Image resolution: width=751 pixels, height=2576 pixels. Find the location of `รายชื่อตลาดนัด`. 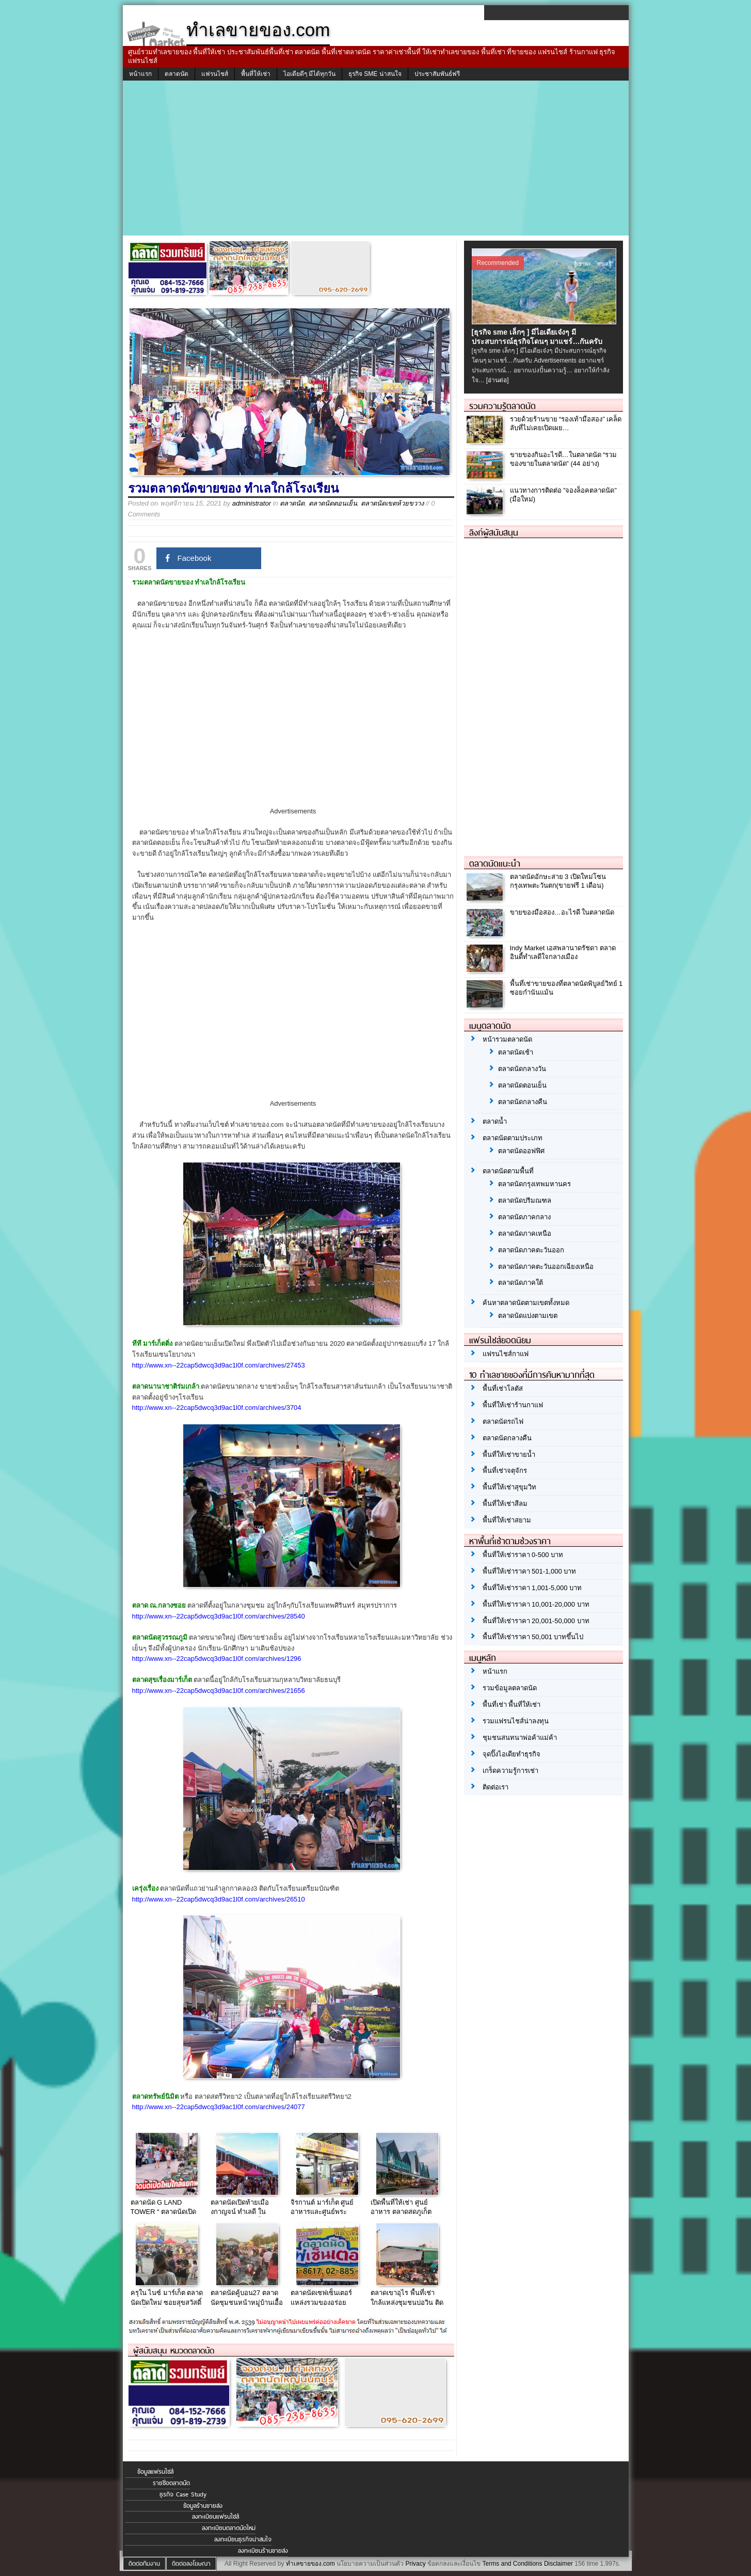

รายชื่อตลาดนัด is located at coordinates (171, 2483).